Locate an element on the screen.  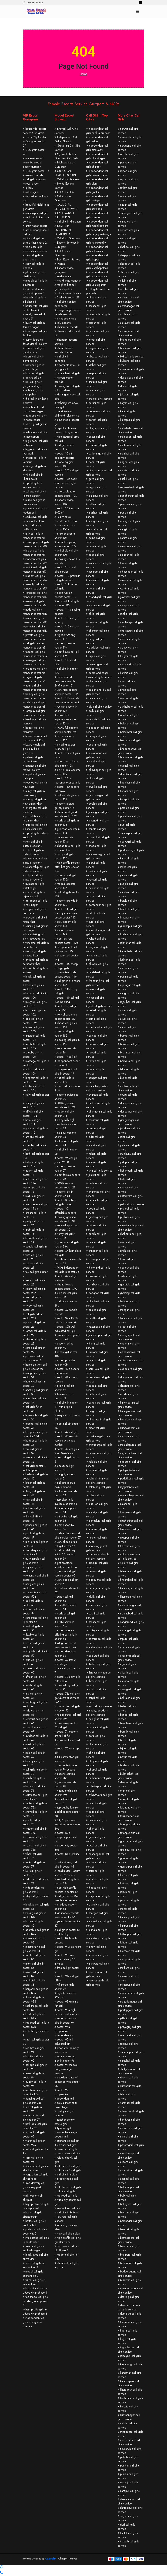
local call girls in sector 89a is located at coordinates (33, 2016).